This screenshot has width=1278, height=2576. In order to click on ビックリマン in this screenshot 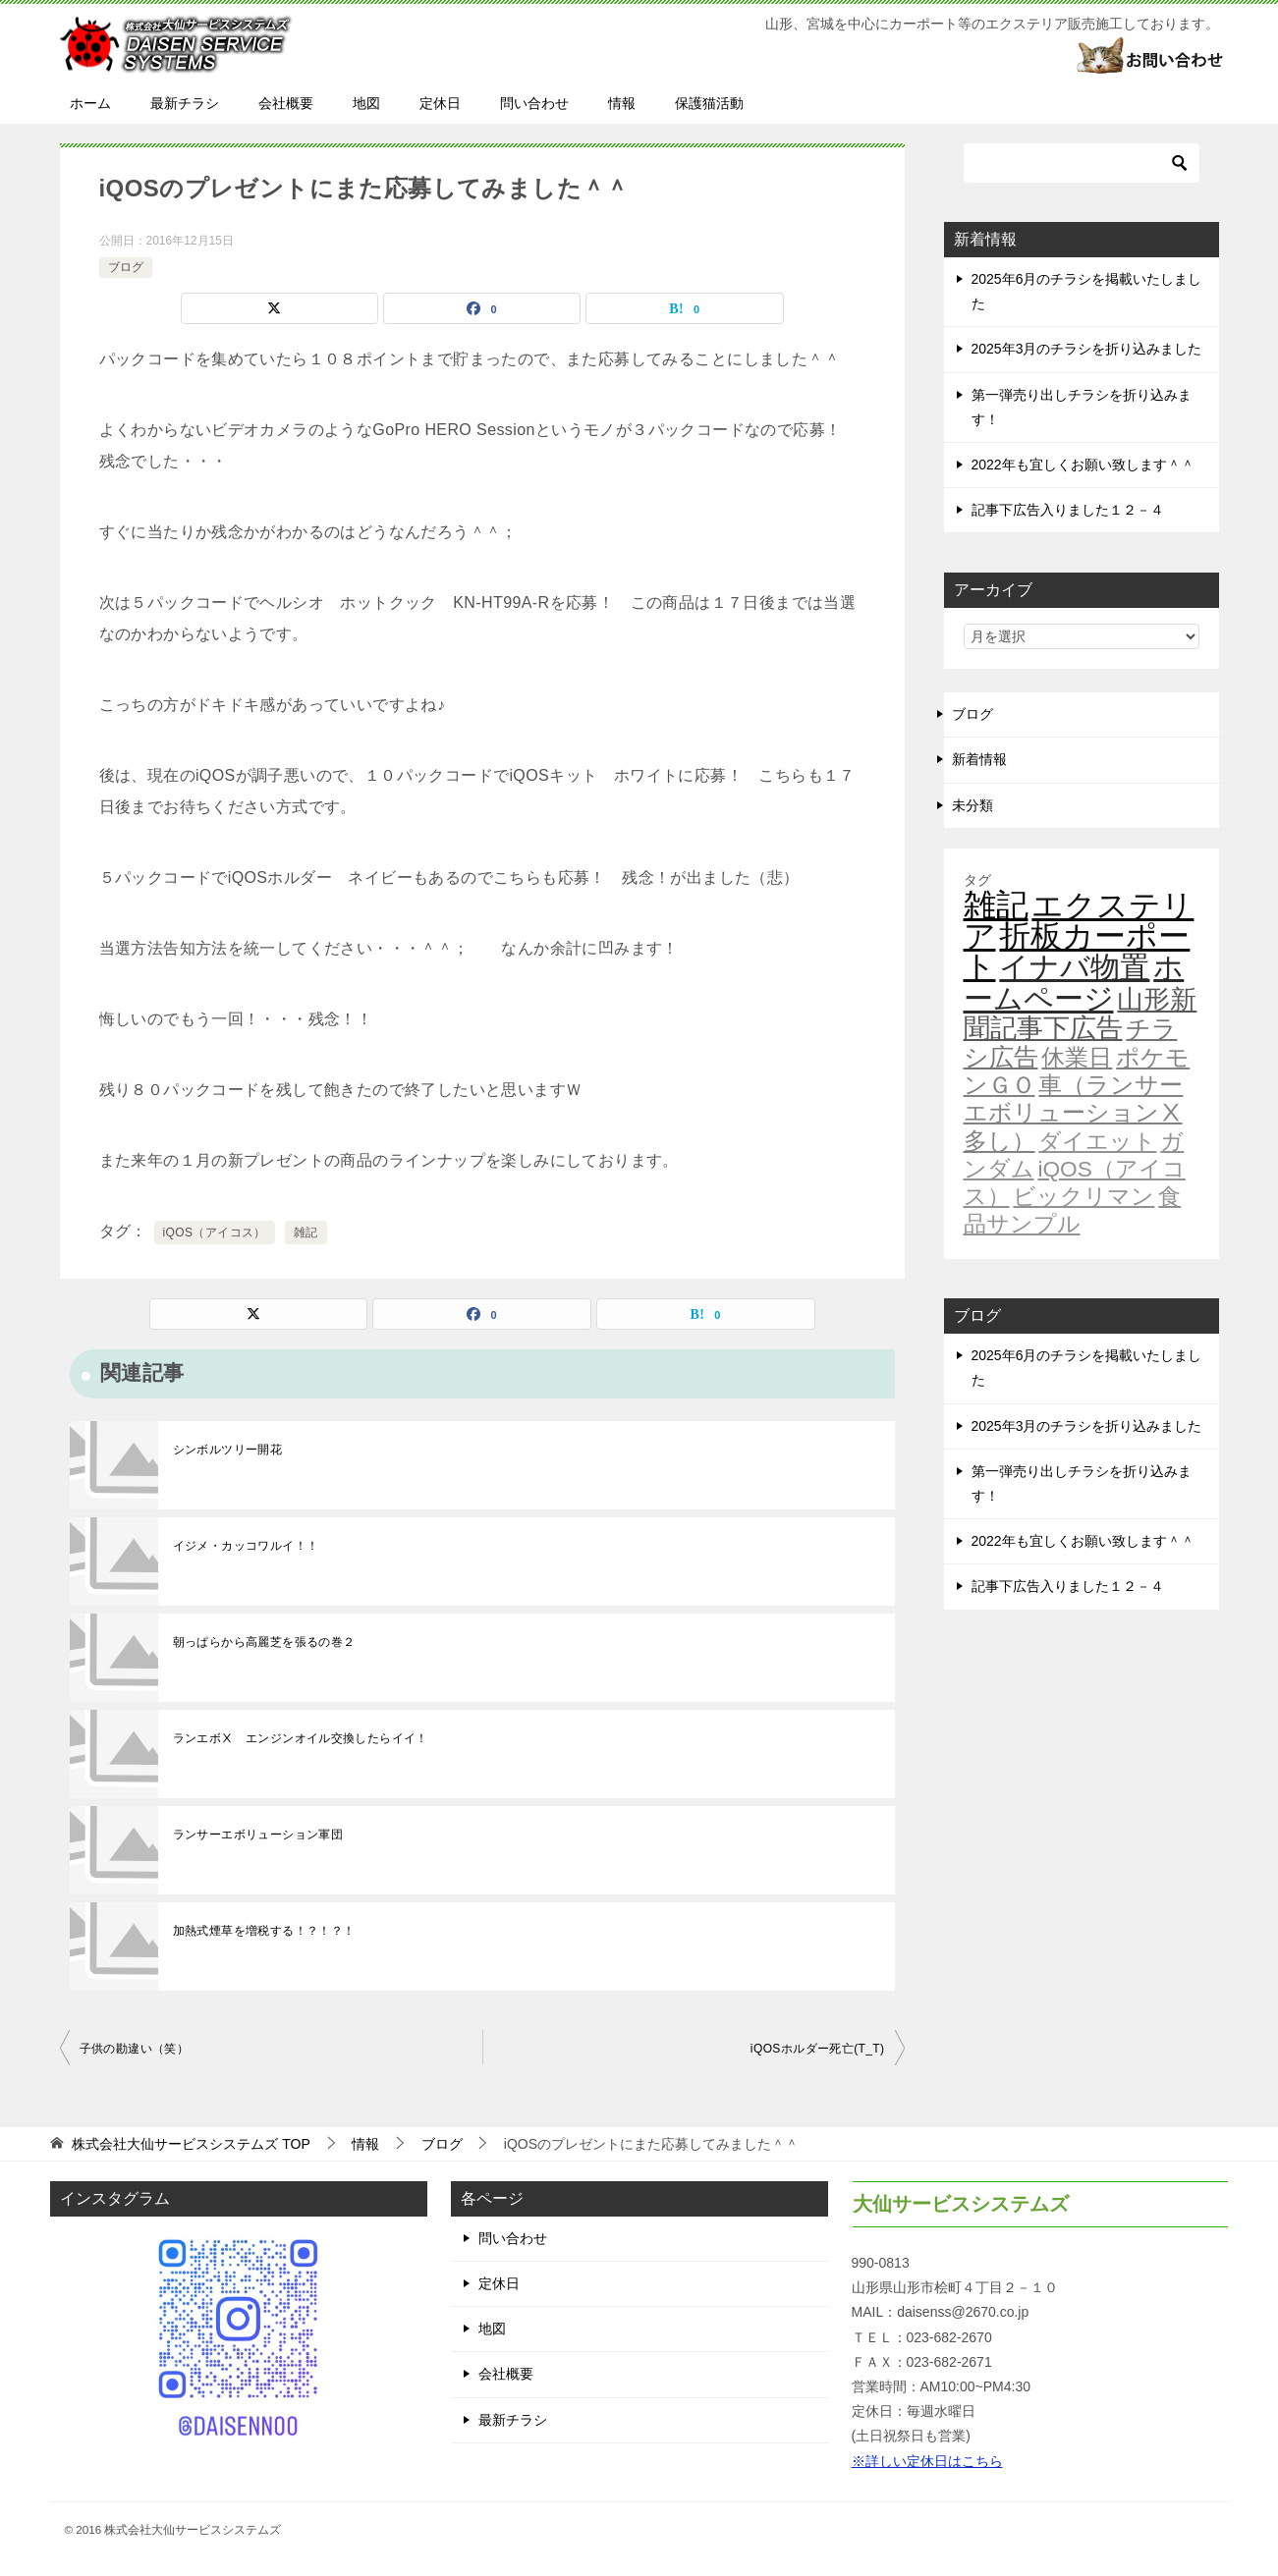, I will do `click(1083, 1196)`.